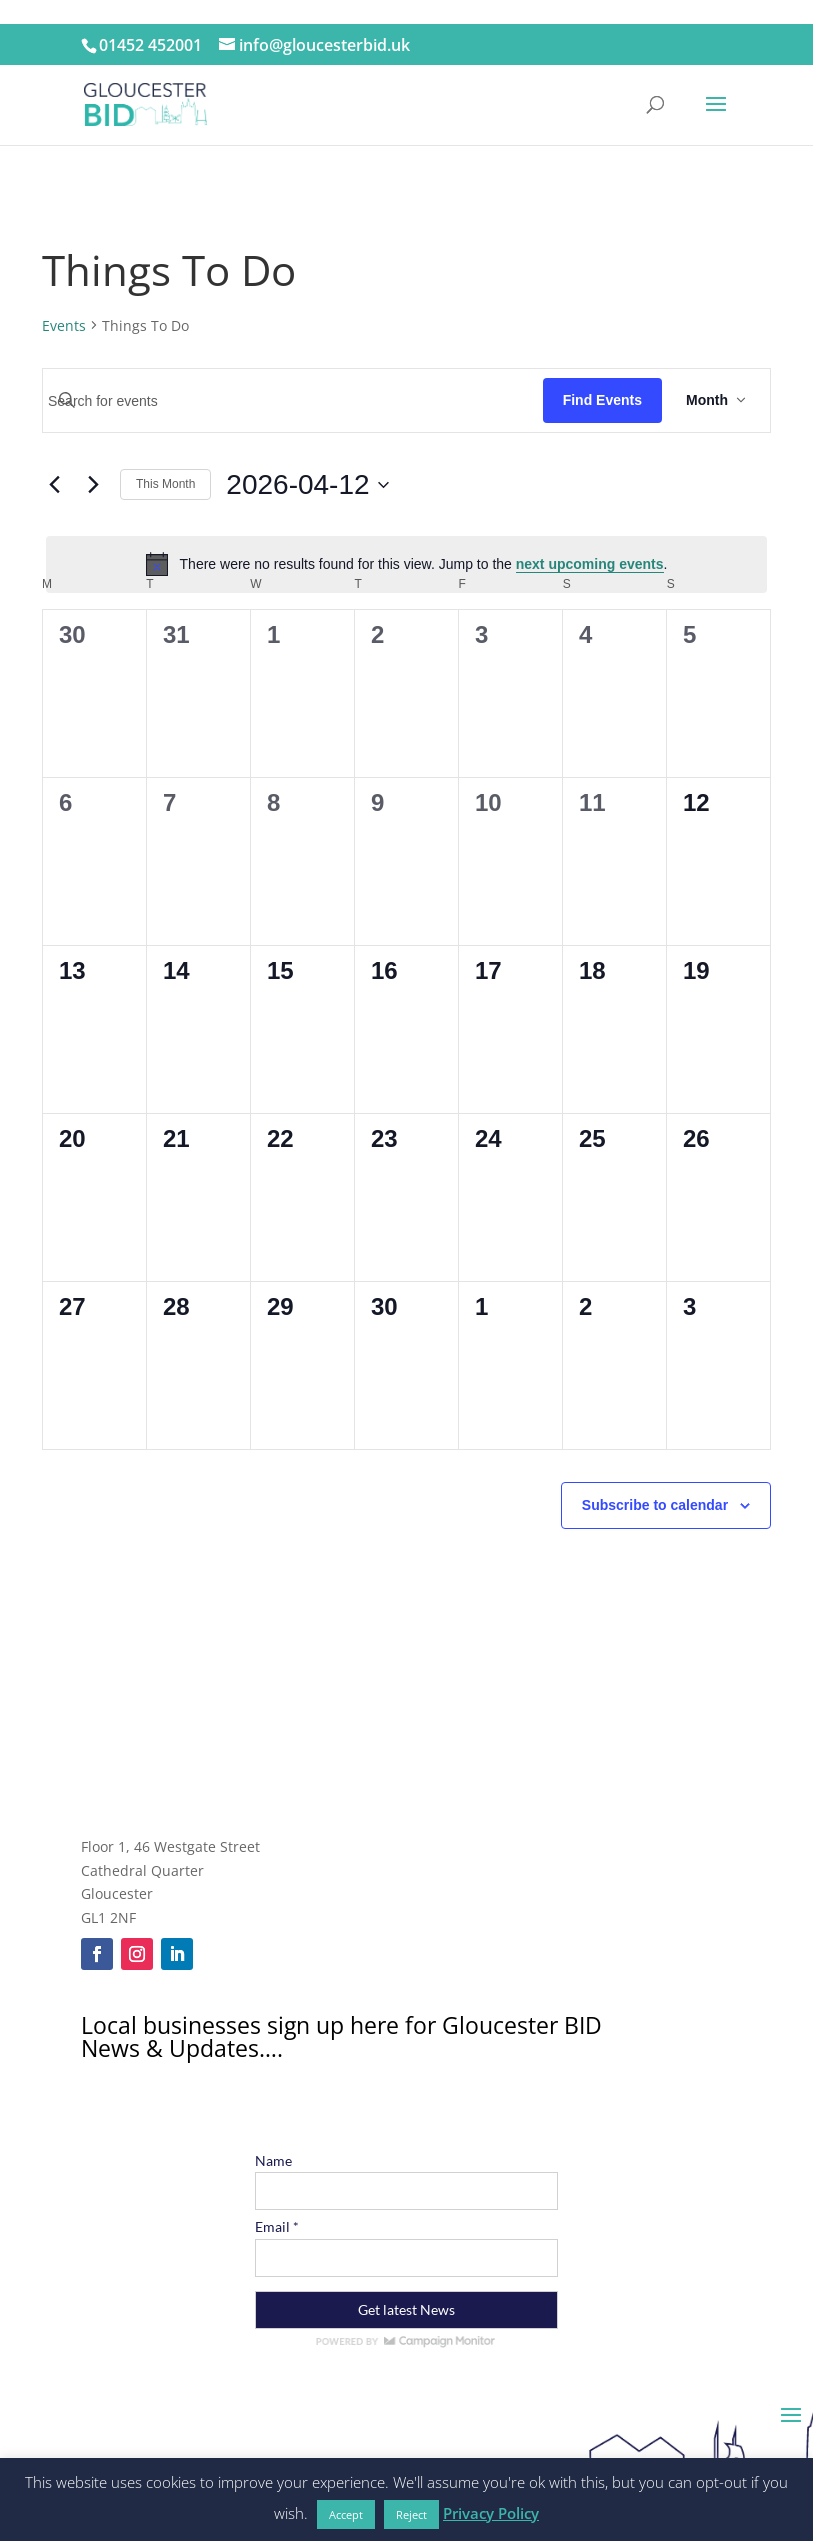 The image size is (813, 2541). Describe the element at coordinates (273, 2160) in the screenshot. I see `Name` at that location.